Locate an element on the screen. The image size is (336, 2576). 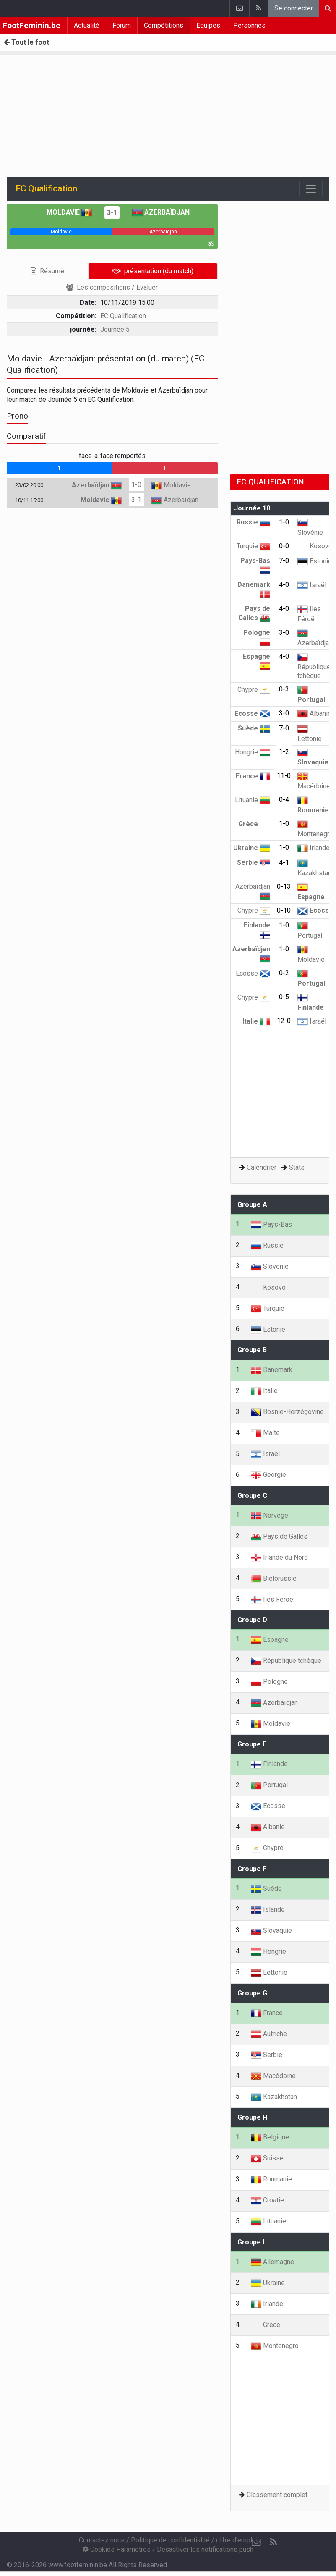
0-3 is located at coordinates (284, 689).